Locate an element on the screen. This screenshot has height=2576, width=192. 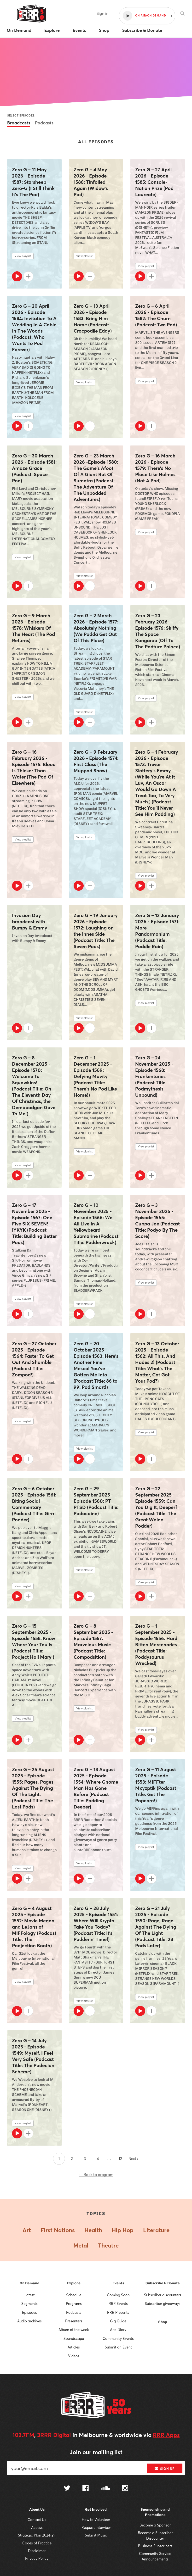
Zero G – 8 September 2025 - Episode 1557: Marvelous Music (Podcast Title: Compodsition) is located at coordinates (93, 1641).